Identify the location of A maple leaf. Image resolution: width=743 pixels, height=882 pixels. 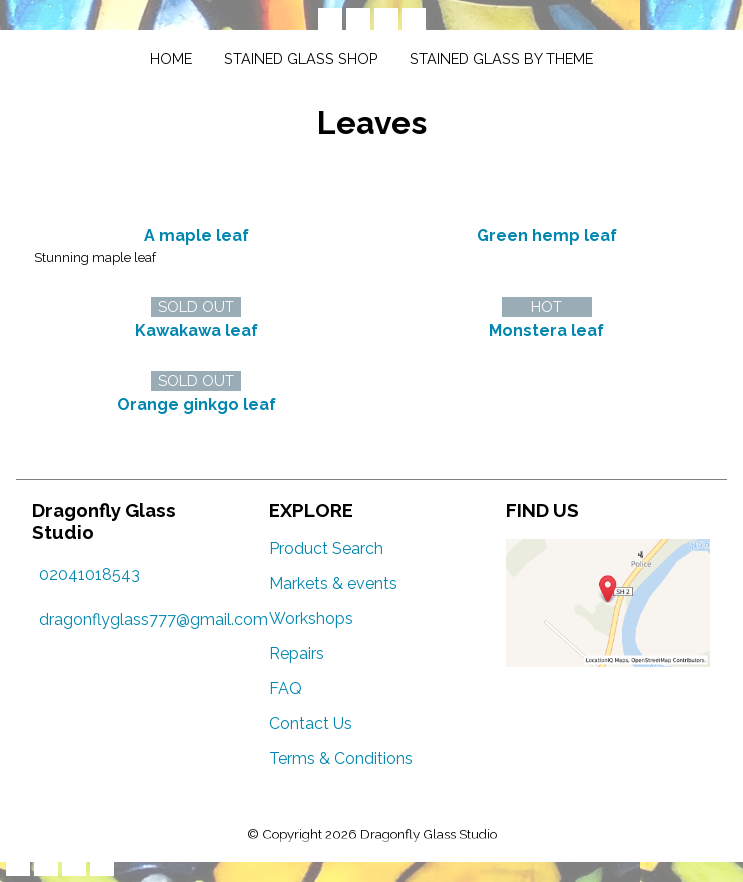
(196, 235).